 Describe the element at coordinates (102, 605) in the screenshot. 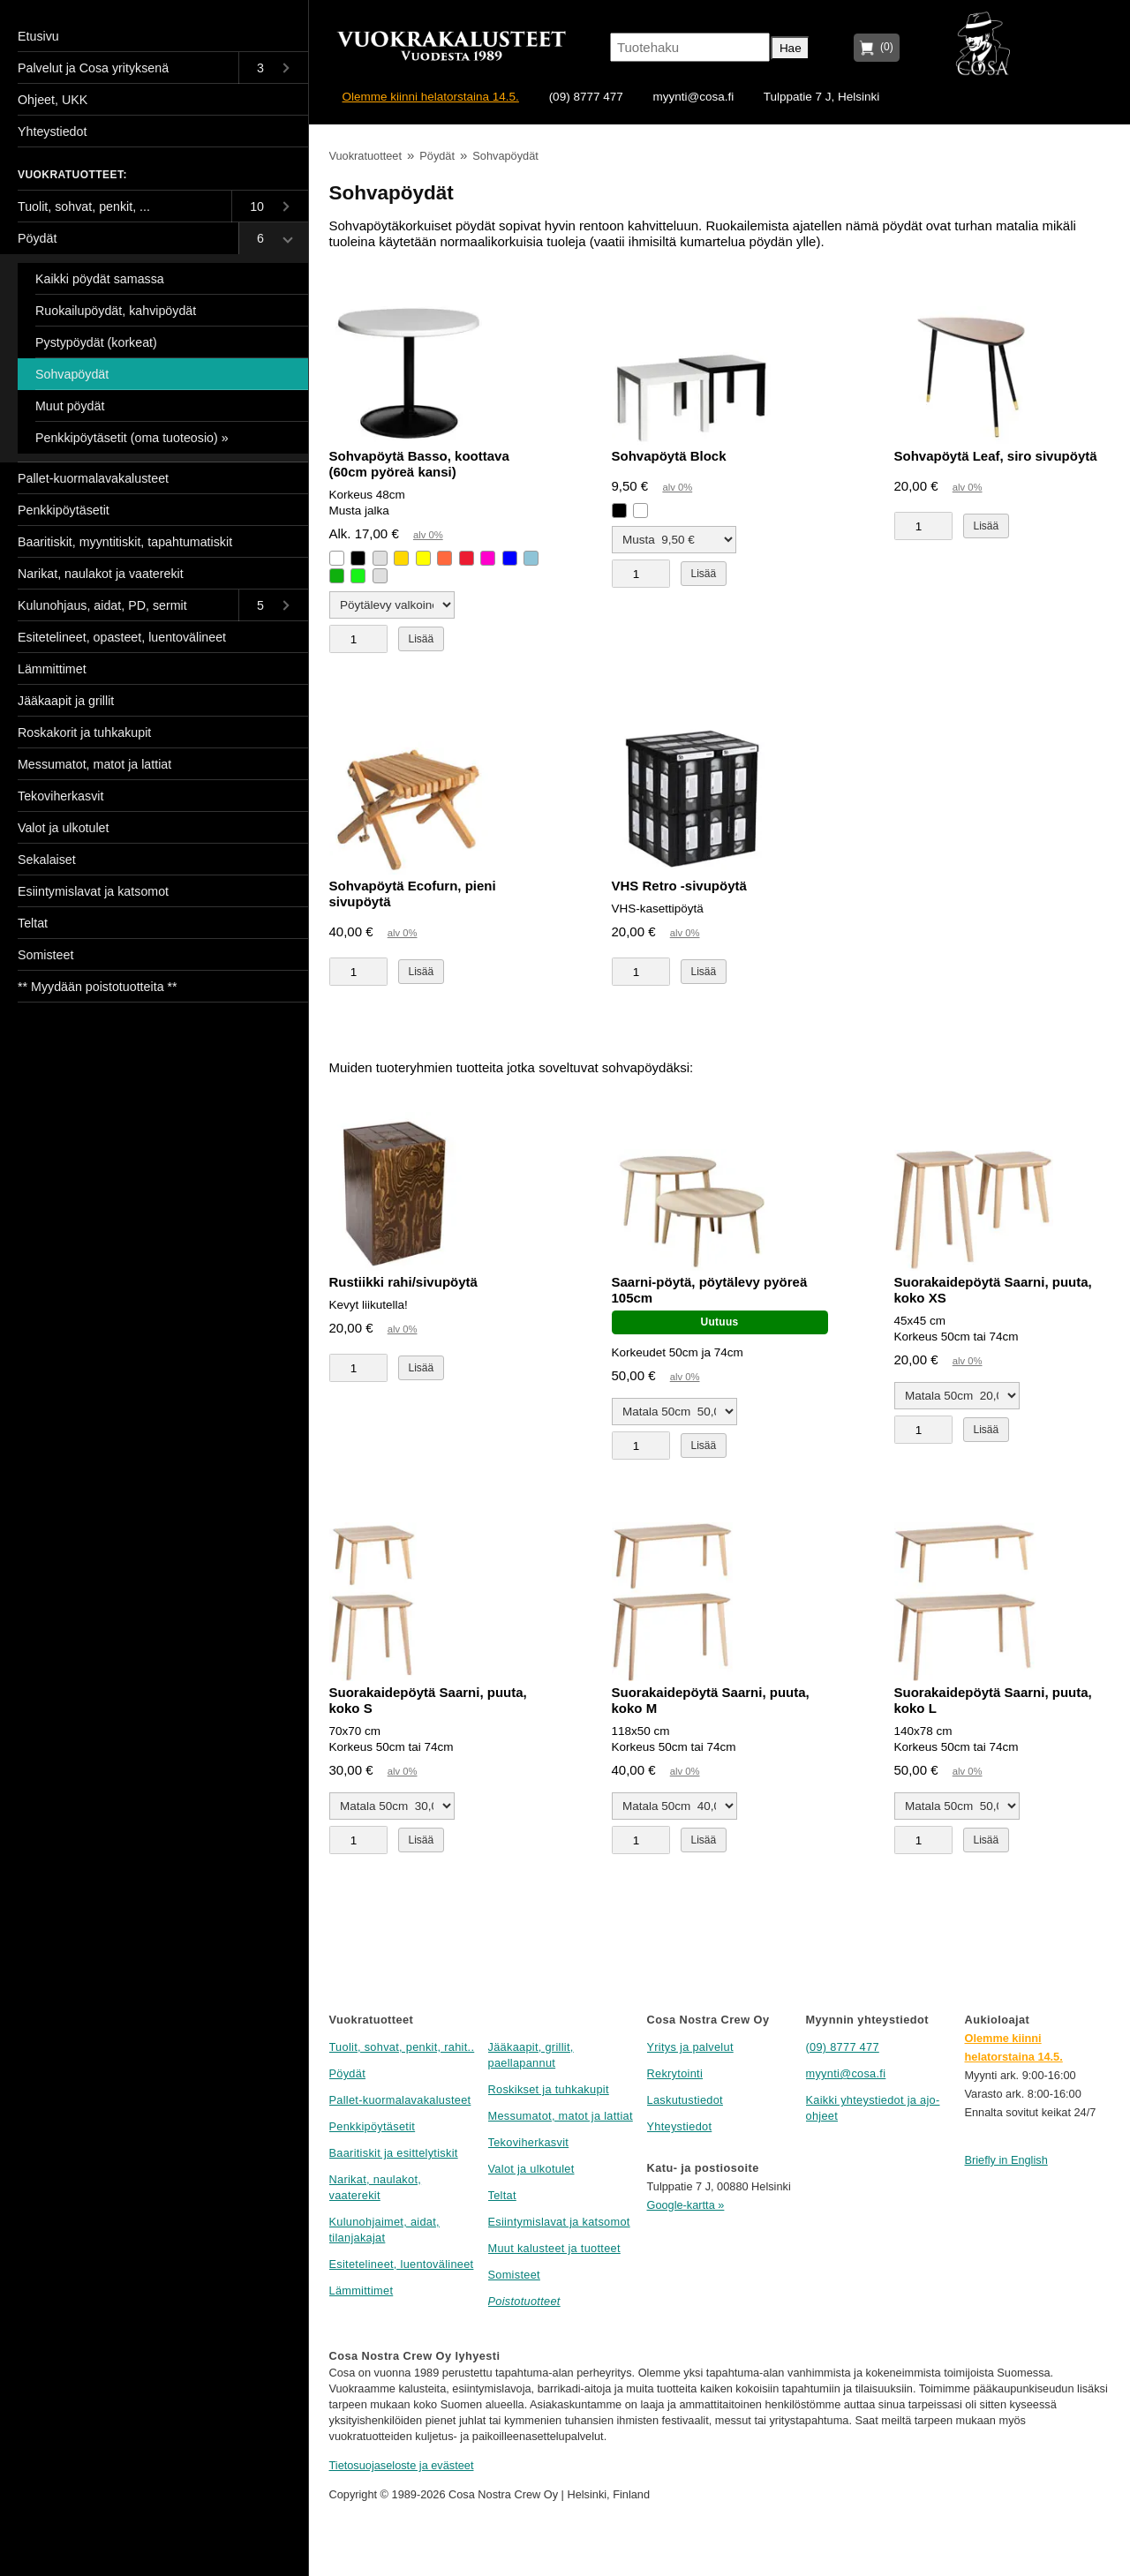

I see `Kulunohjaus, aidat, PD, sermit` at that location.